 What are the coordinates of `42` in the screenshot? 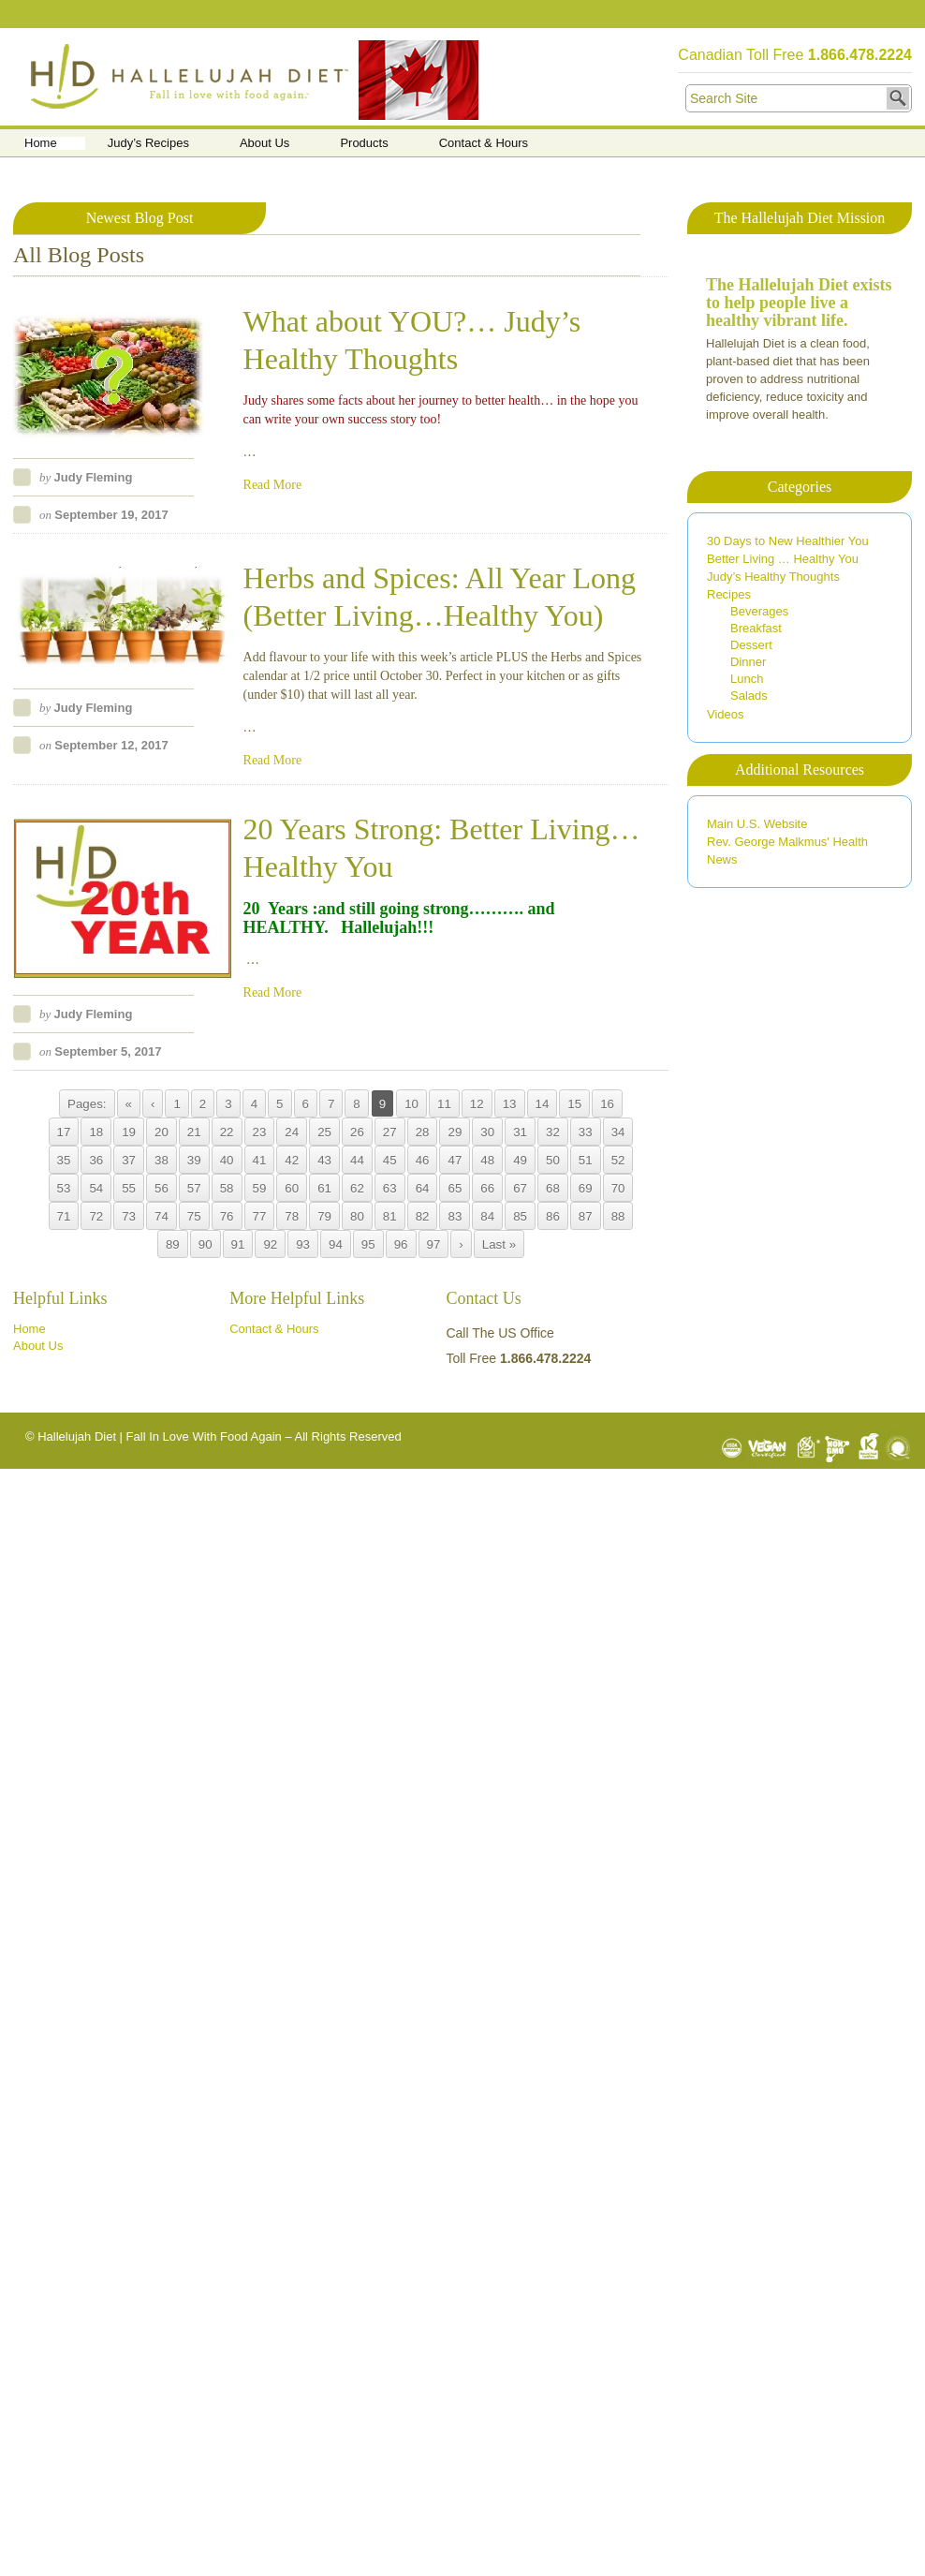 It's located at (292, 1160).